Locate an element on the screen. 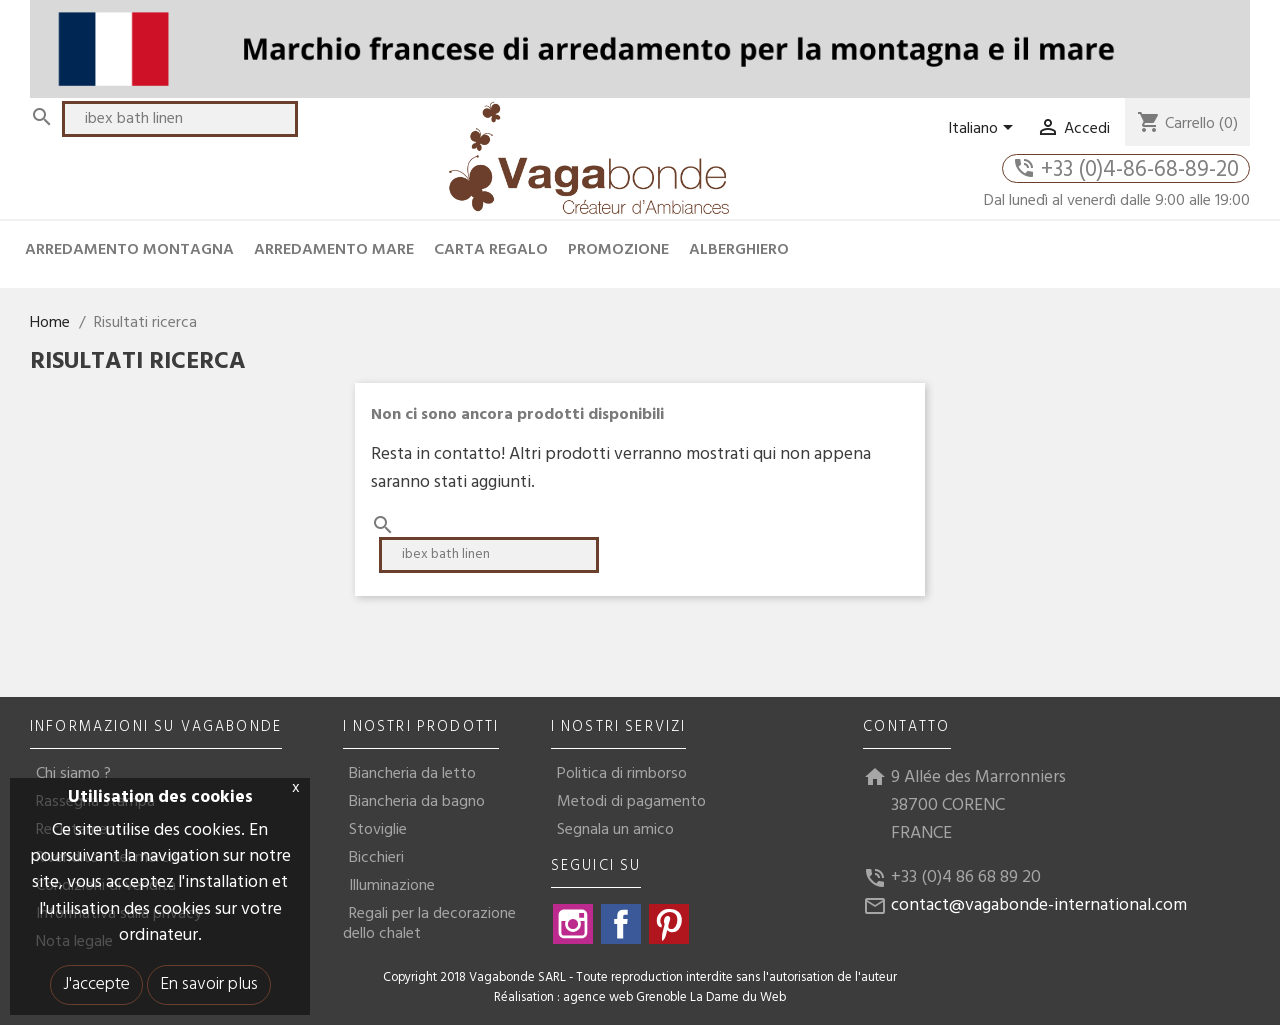 The width and height of the screenshot is (1280, 1025). En savoir plus is located at coordinates (209, 984).